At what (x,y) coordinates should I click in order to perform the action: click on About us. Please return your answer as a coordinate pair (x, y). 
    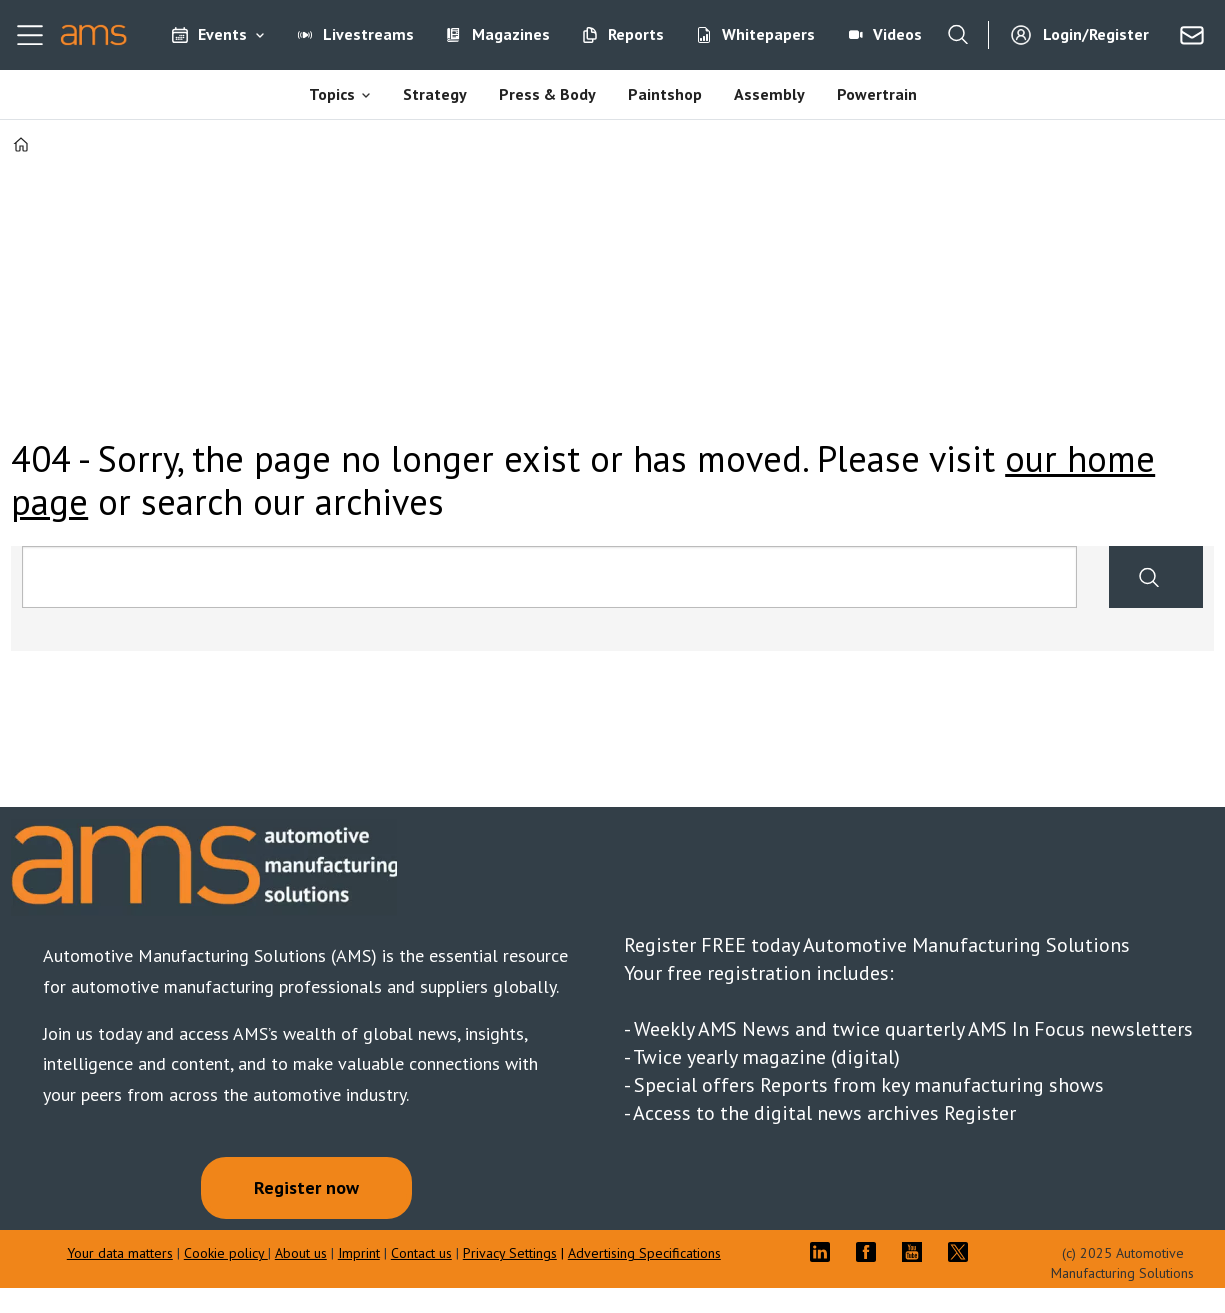
    Looking at the image, I should click on (301, 1253).